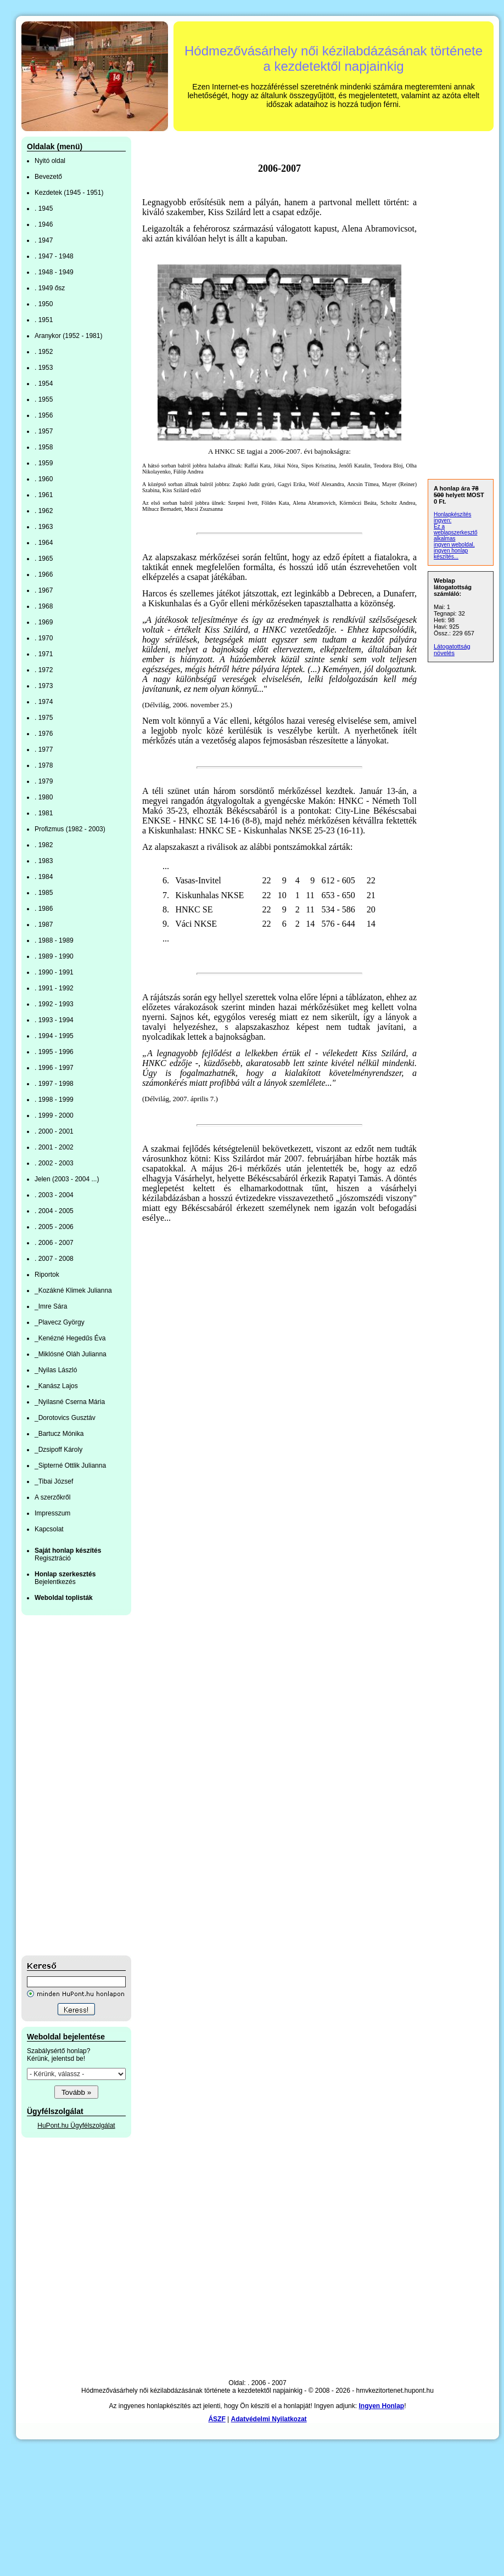 This screenshot has height=2576, width=504. Describe the element at coordinates (54, 272) in the screenshot. I see `. 1948 - 1949` at that location.